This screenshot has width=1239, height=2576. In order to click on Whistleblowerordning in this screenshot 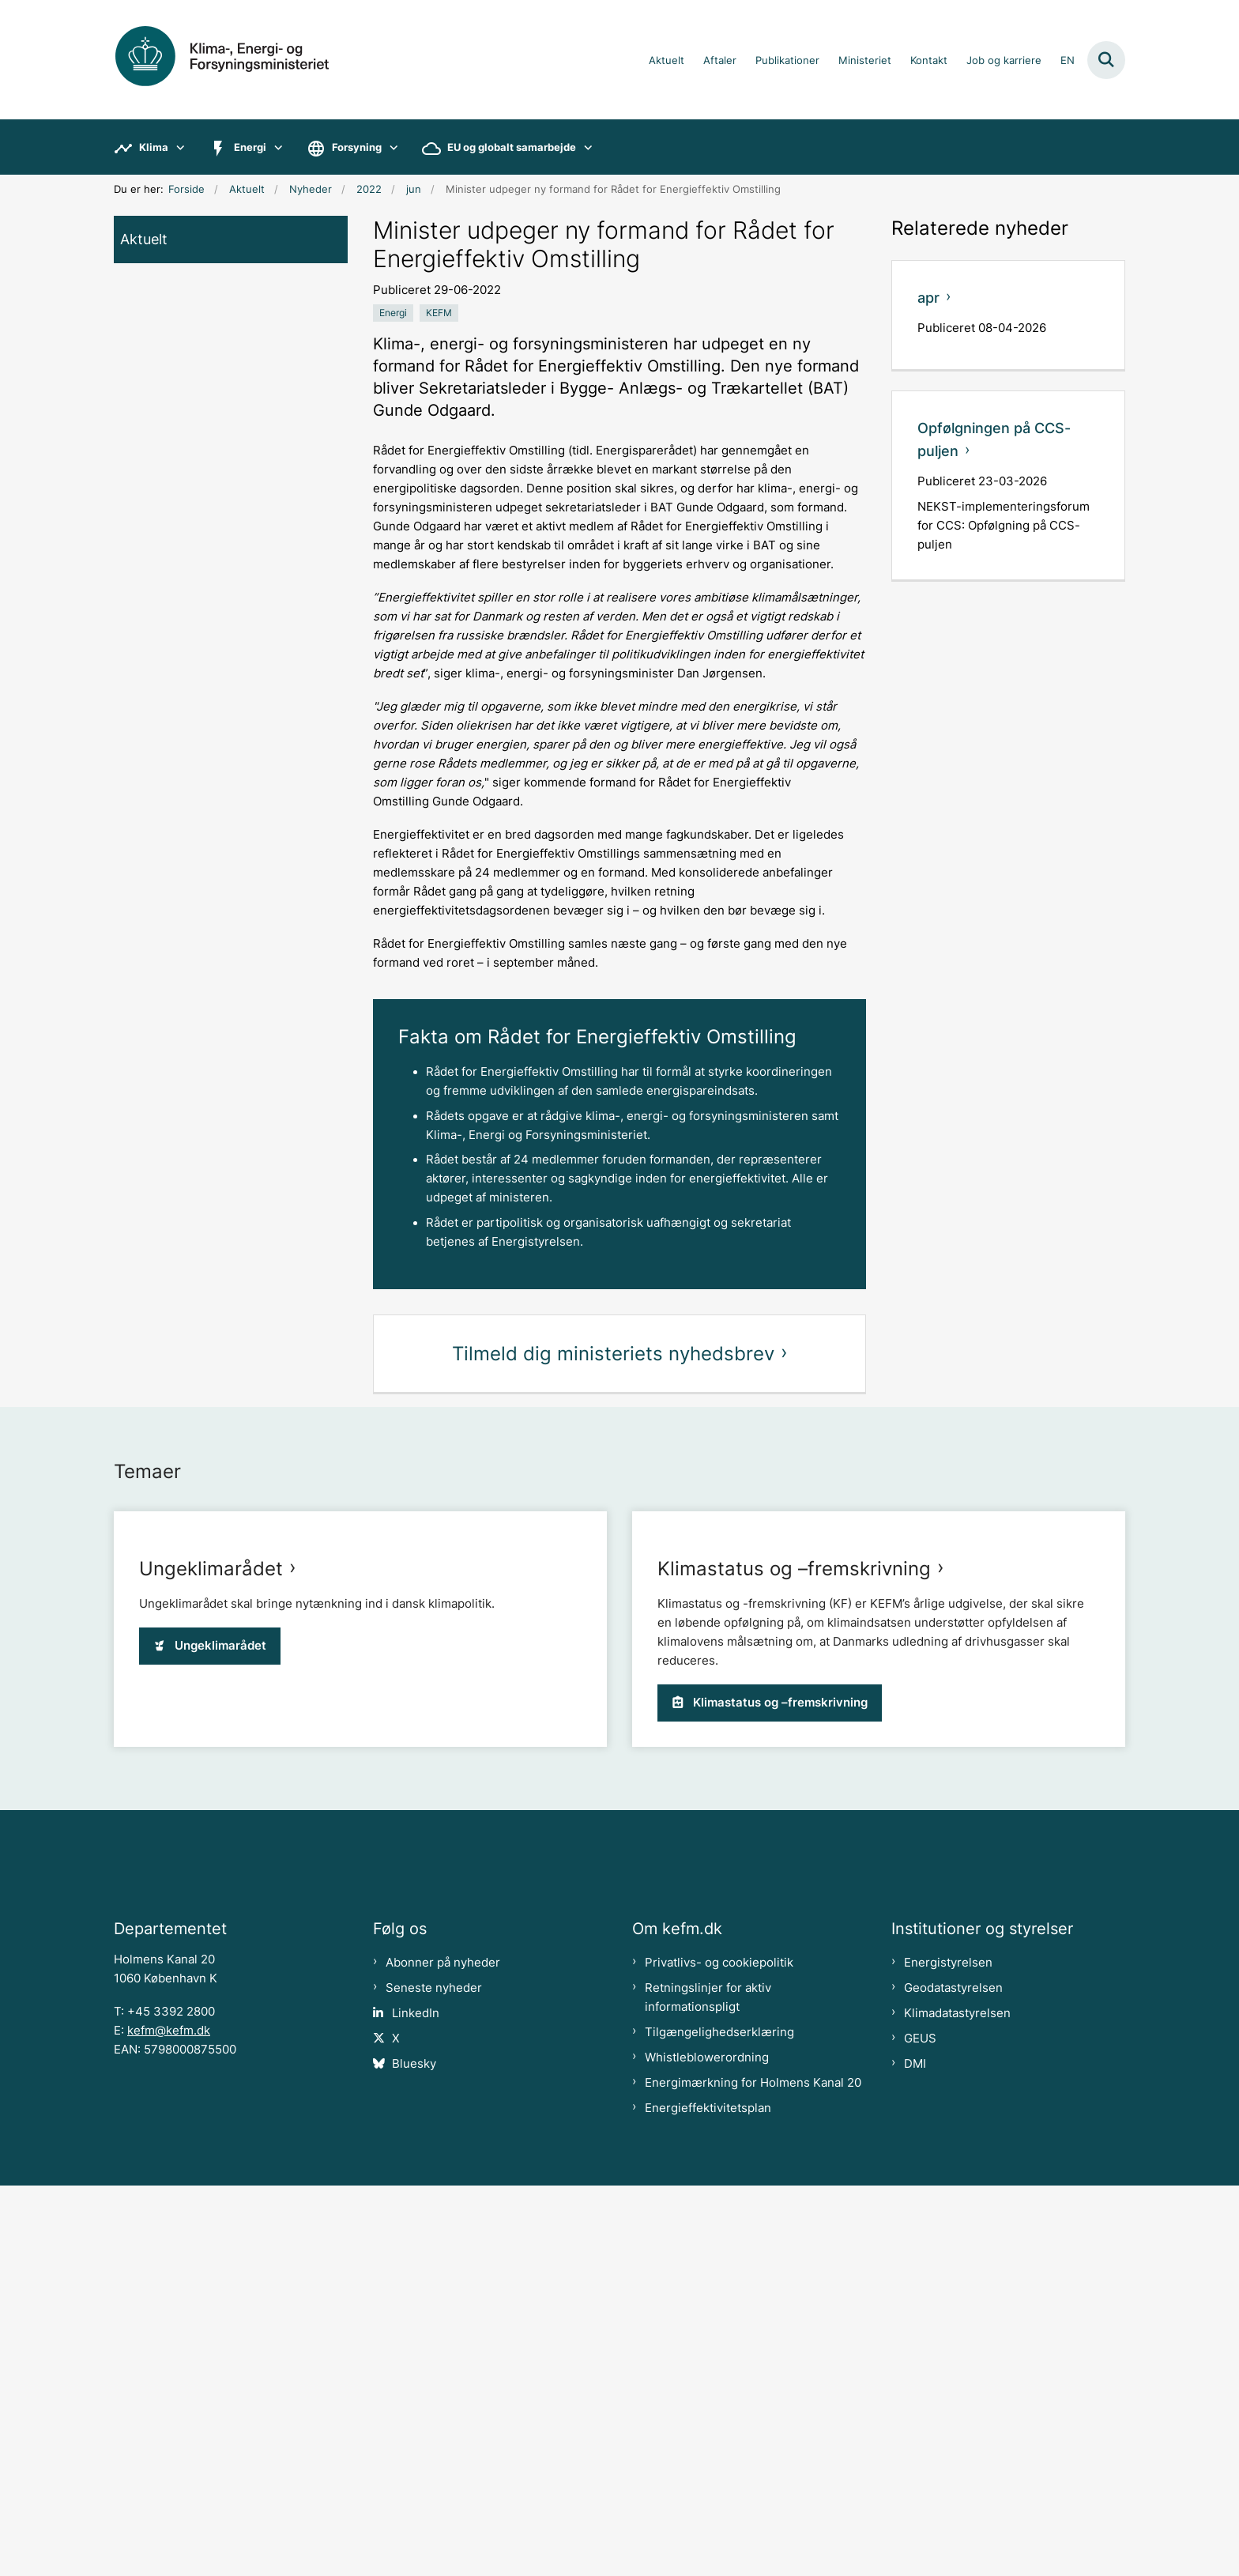, I will do `click(707, 2448)`.